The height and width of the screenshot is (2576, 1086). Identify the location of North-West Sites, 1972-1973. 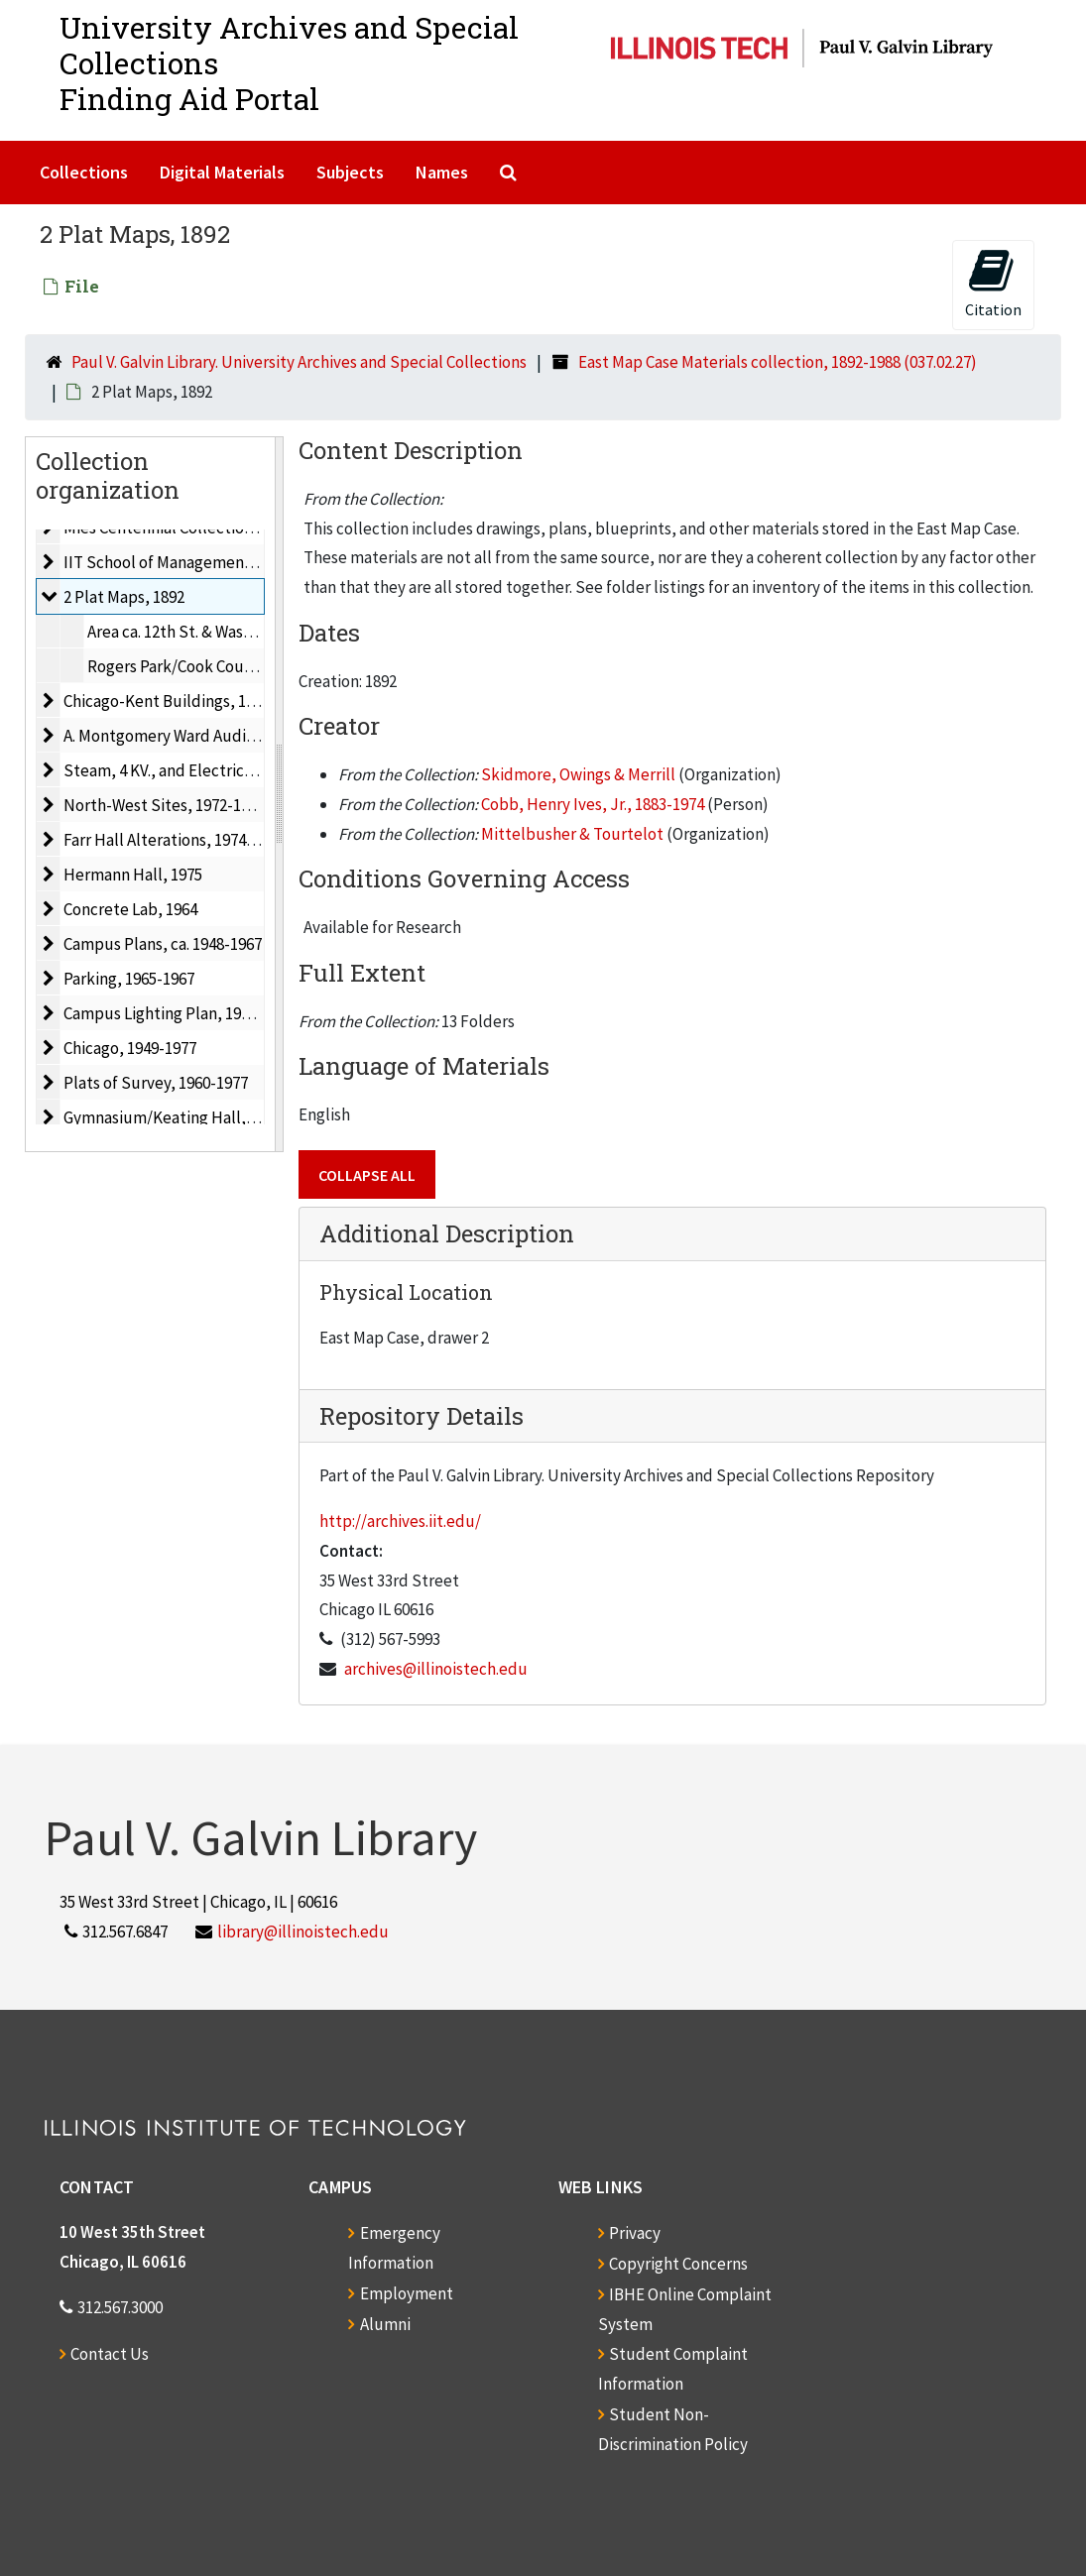
(164, 805).